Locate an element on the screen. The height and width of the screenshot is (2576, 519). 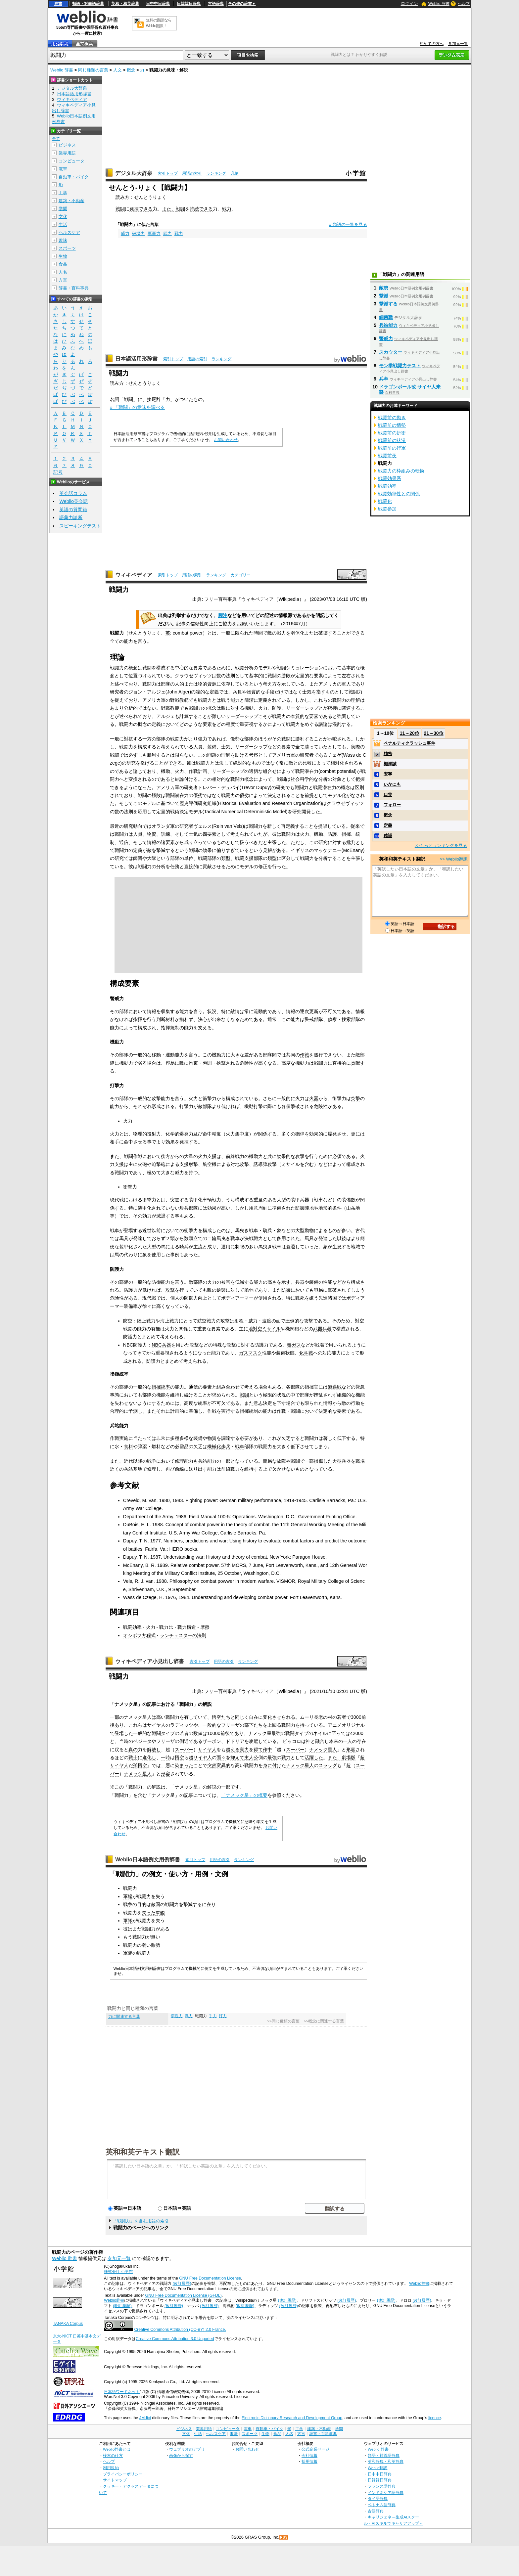
進化し is located at coordinates (149, 1757).